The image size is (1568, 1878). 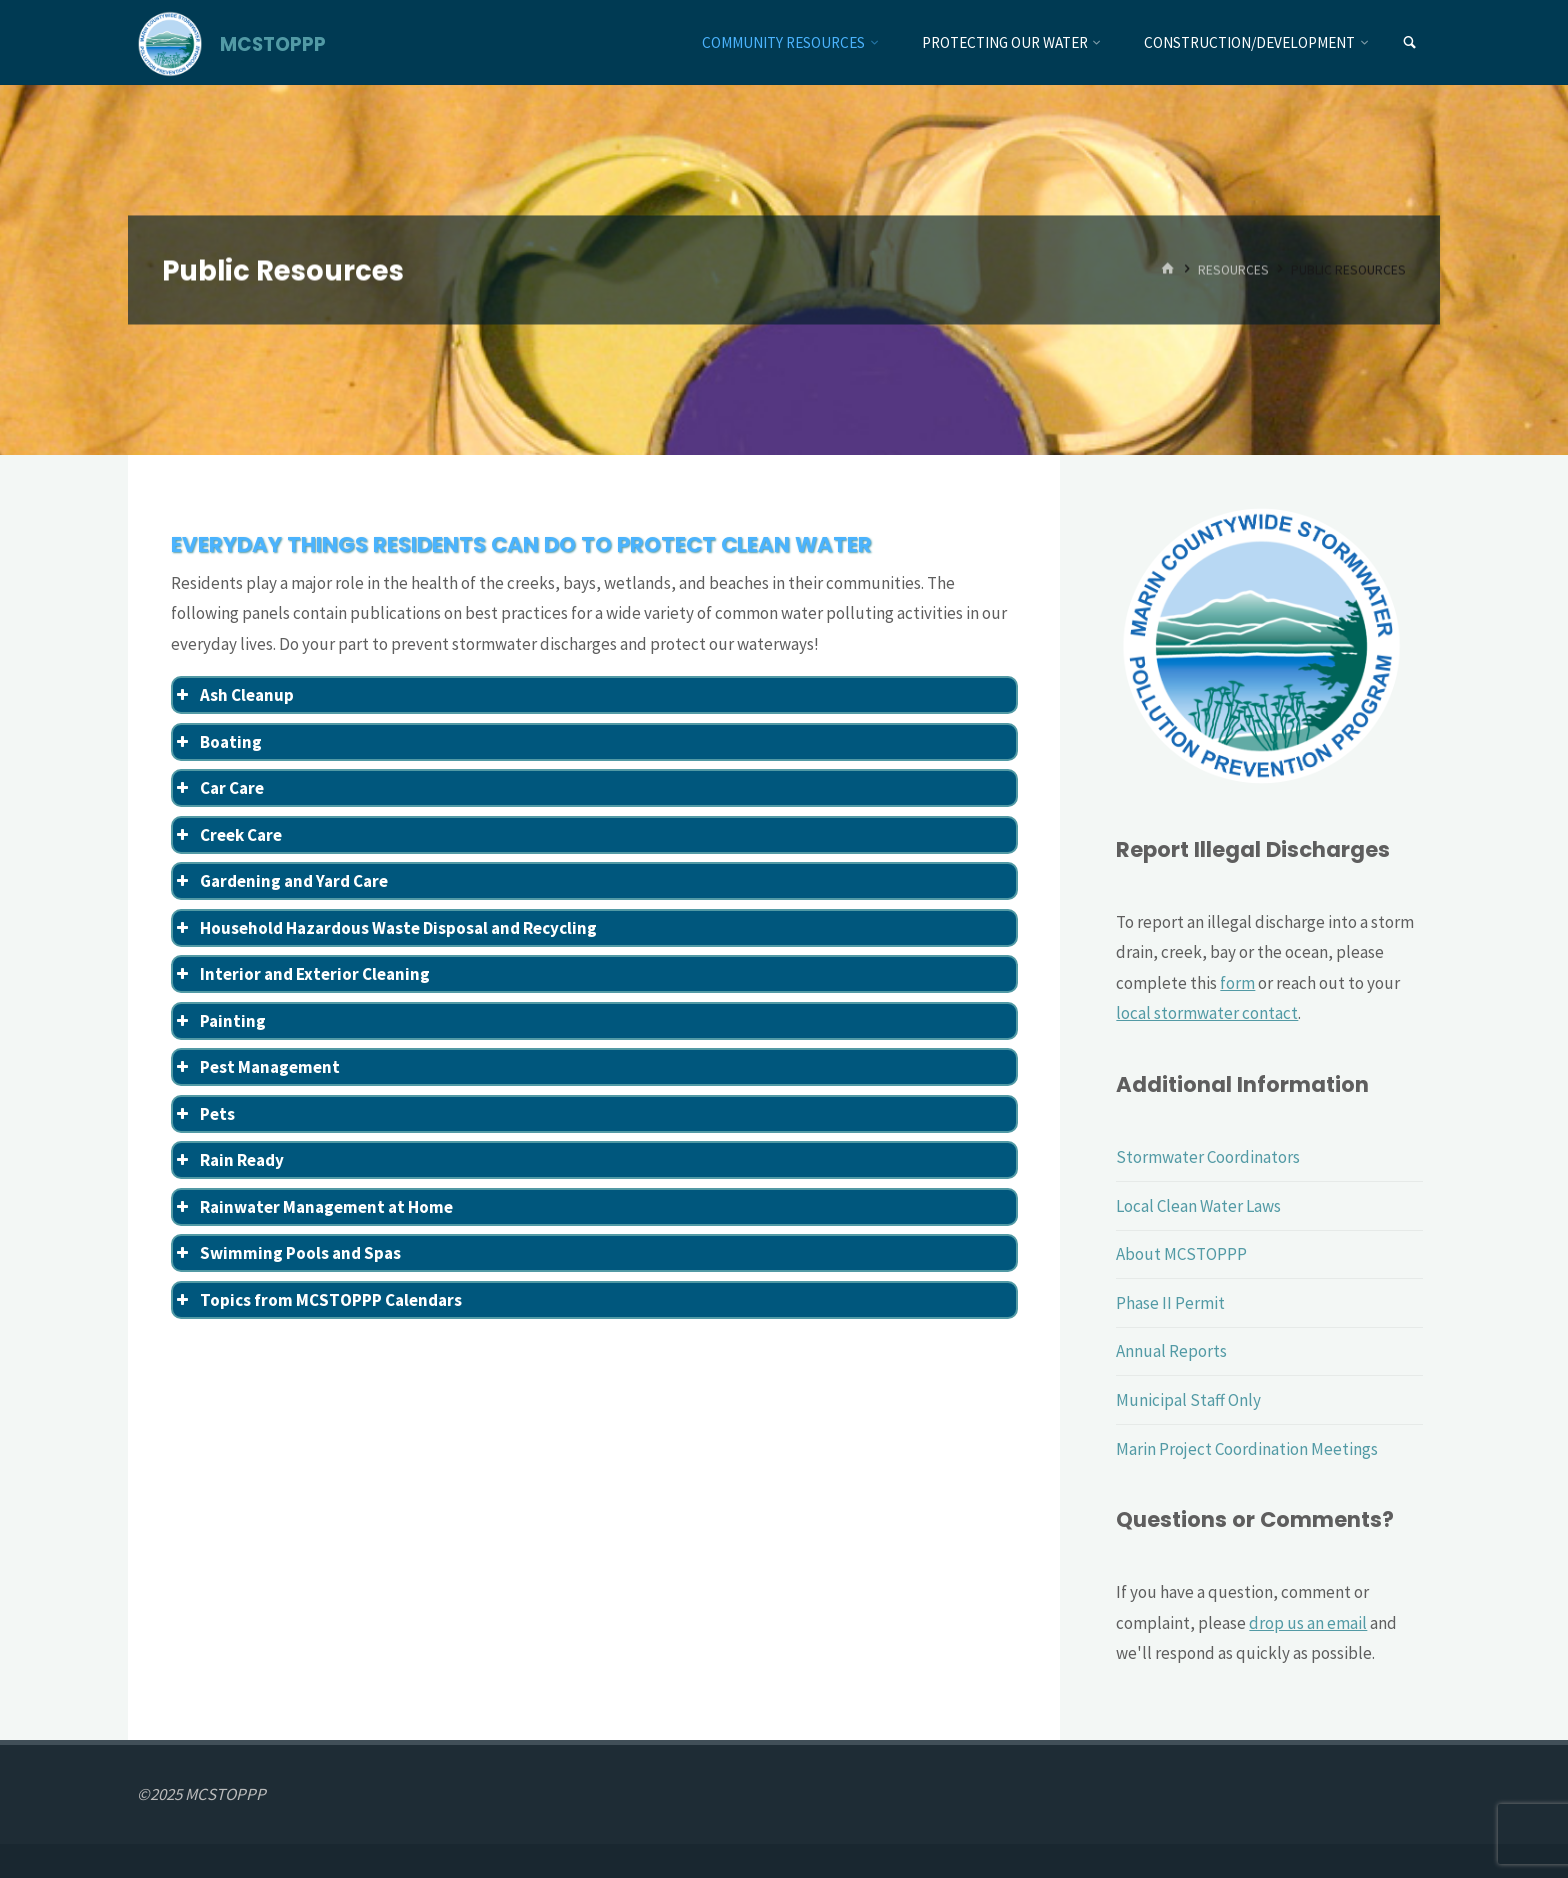 I want to click on About MCSTOPPP, so click(x=1181, y=1254).